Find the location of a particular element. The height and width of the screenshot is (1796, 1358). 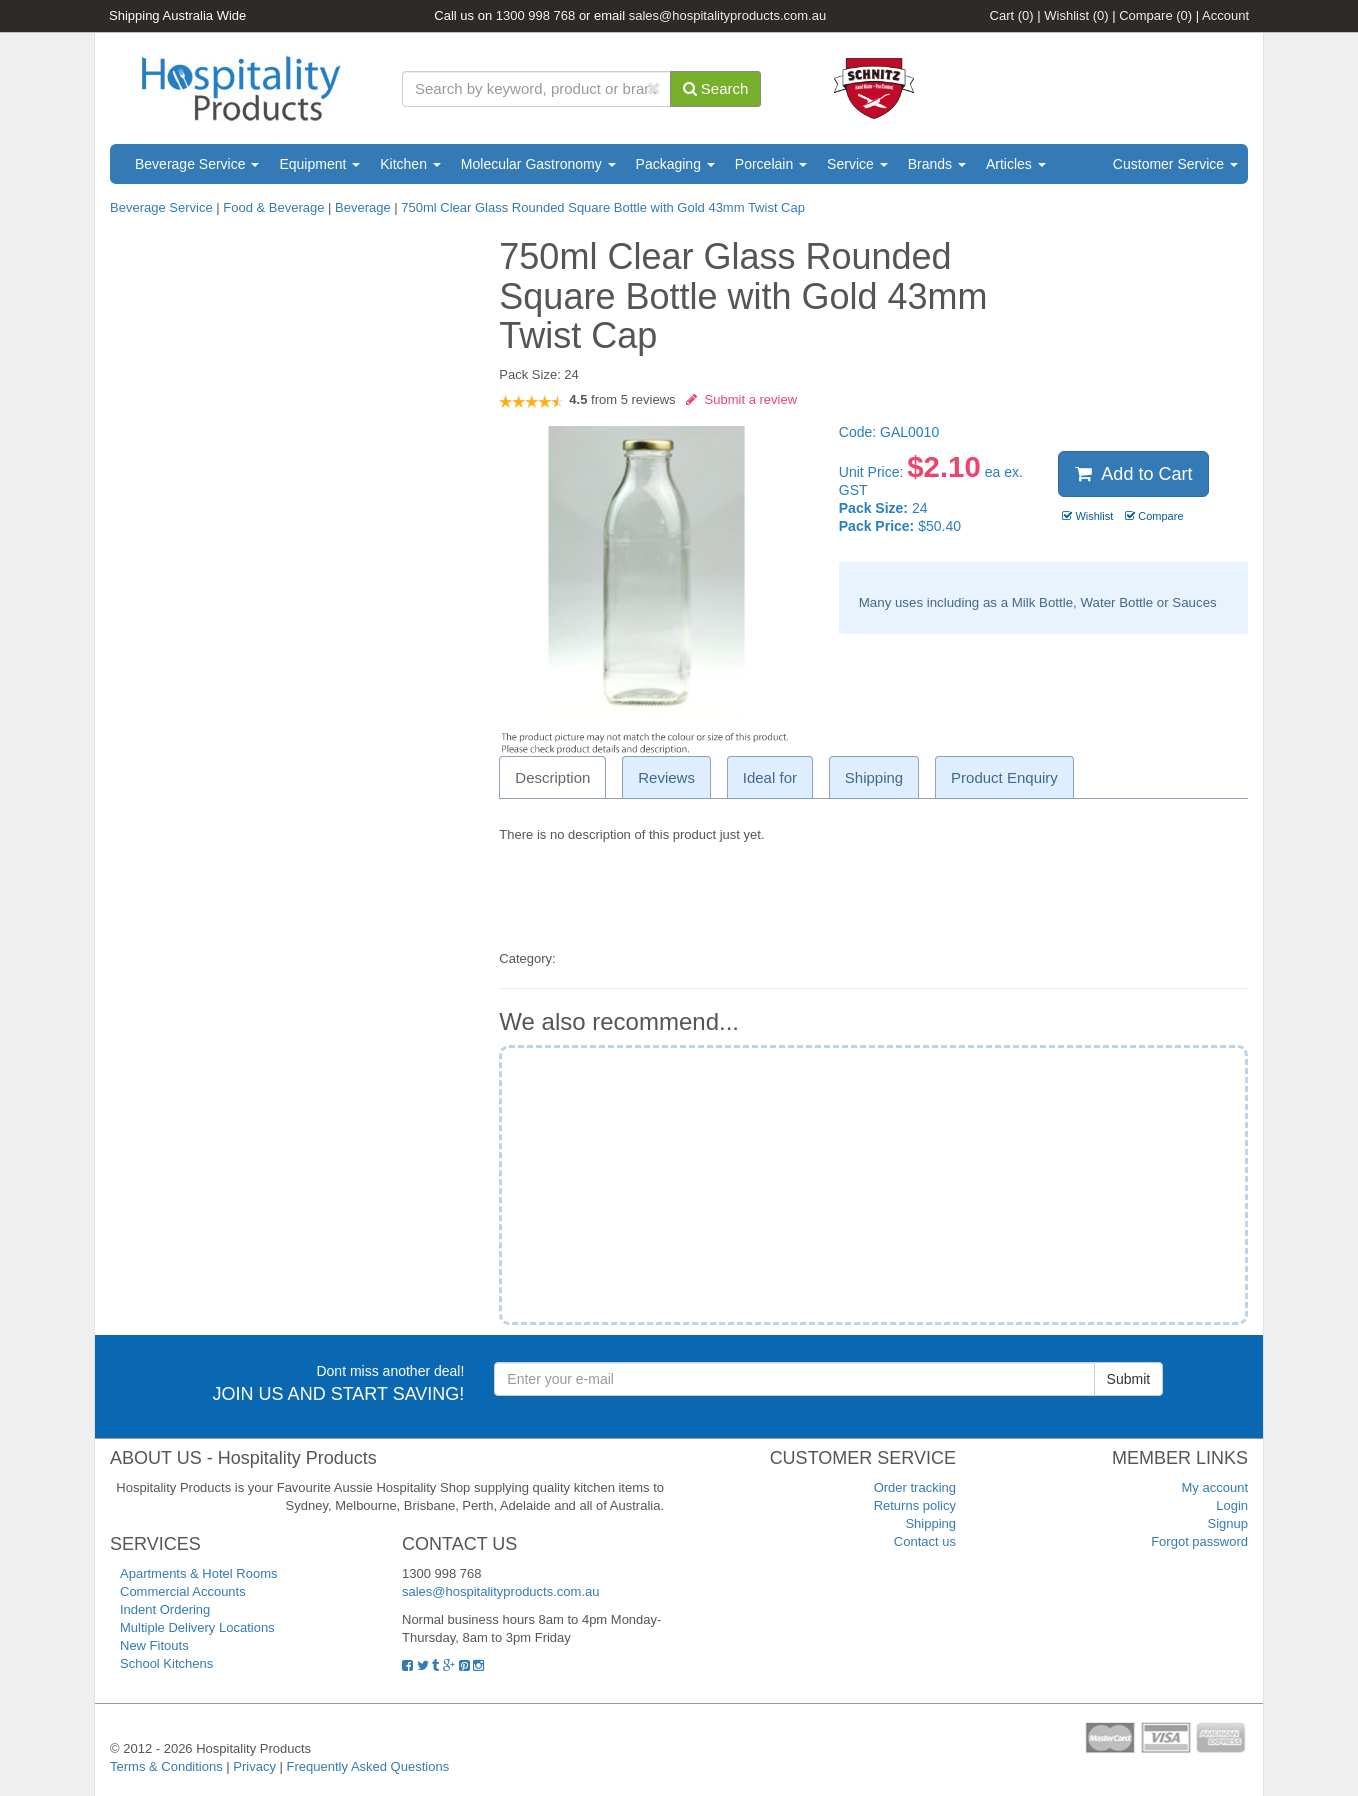

Submit a review is located at coordinates (741, 399).